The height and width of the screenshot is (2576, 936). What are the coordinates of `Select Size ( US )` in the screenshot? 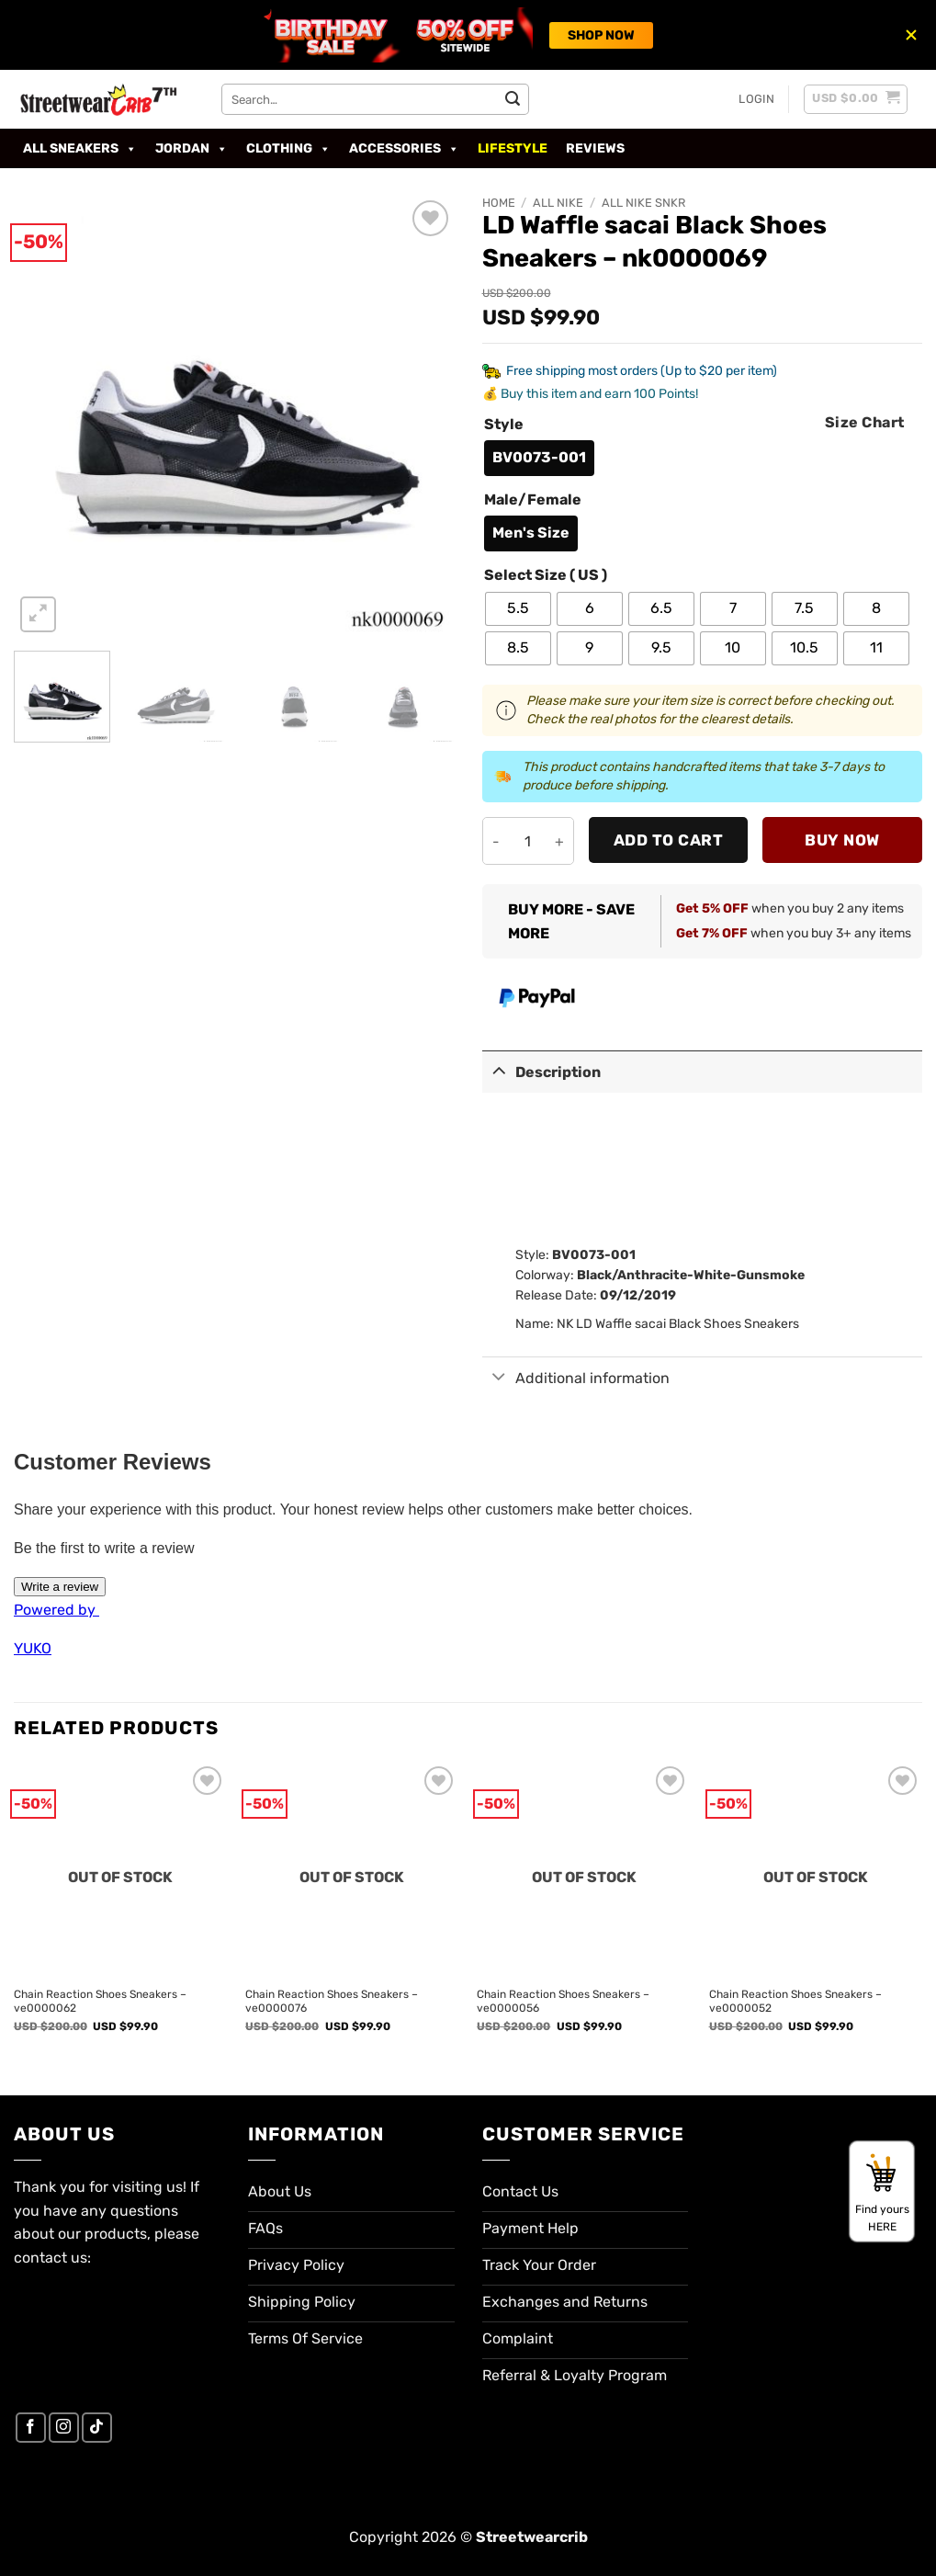 It's located at (545, 576).